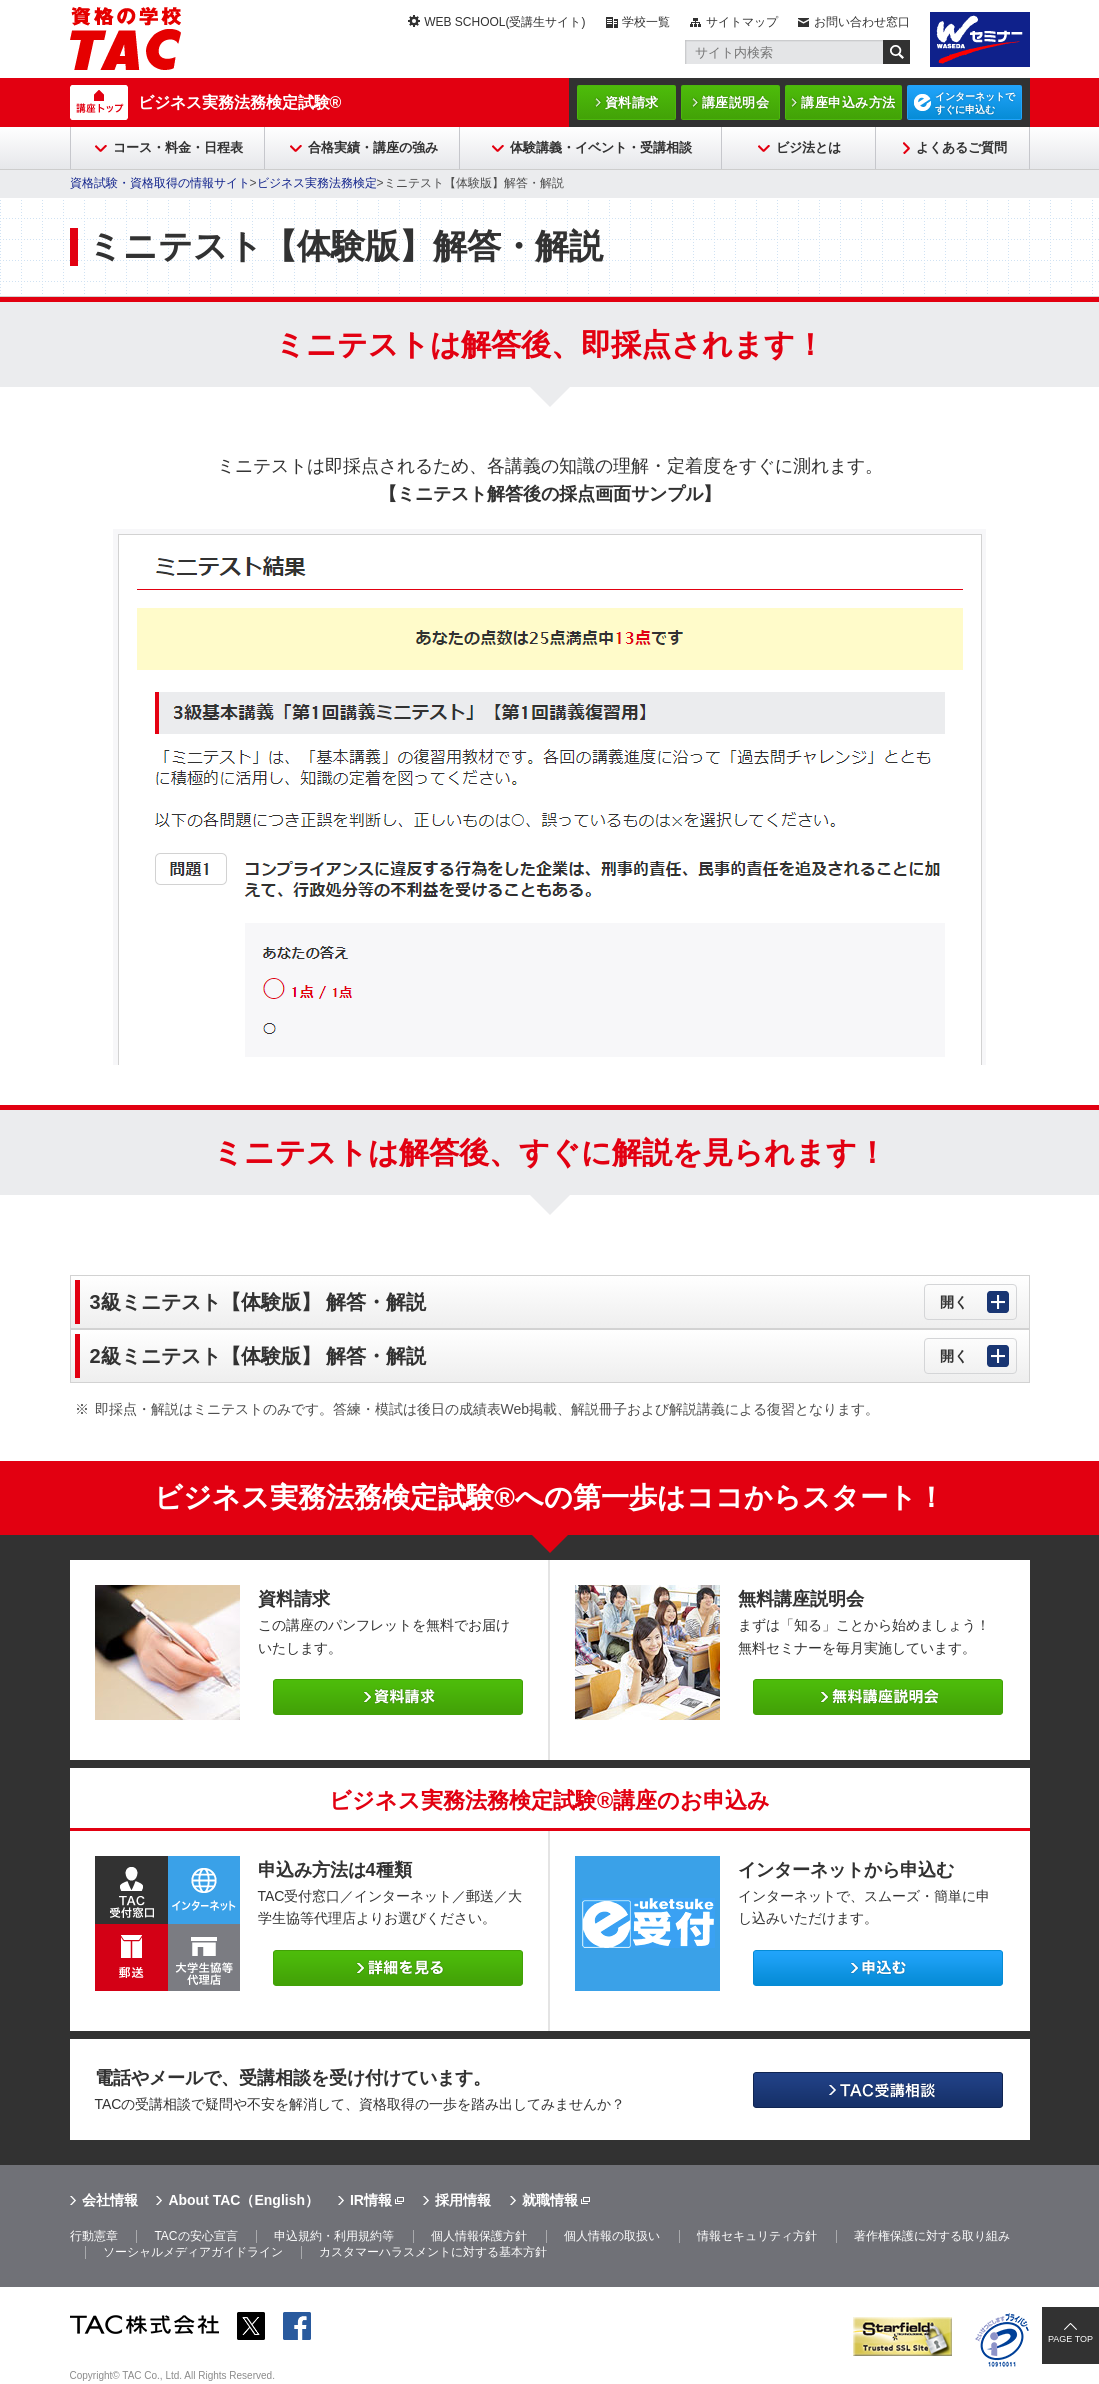  I want to click on 体験講義・イベント・受講相談, so click(601, 147).